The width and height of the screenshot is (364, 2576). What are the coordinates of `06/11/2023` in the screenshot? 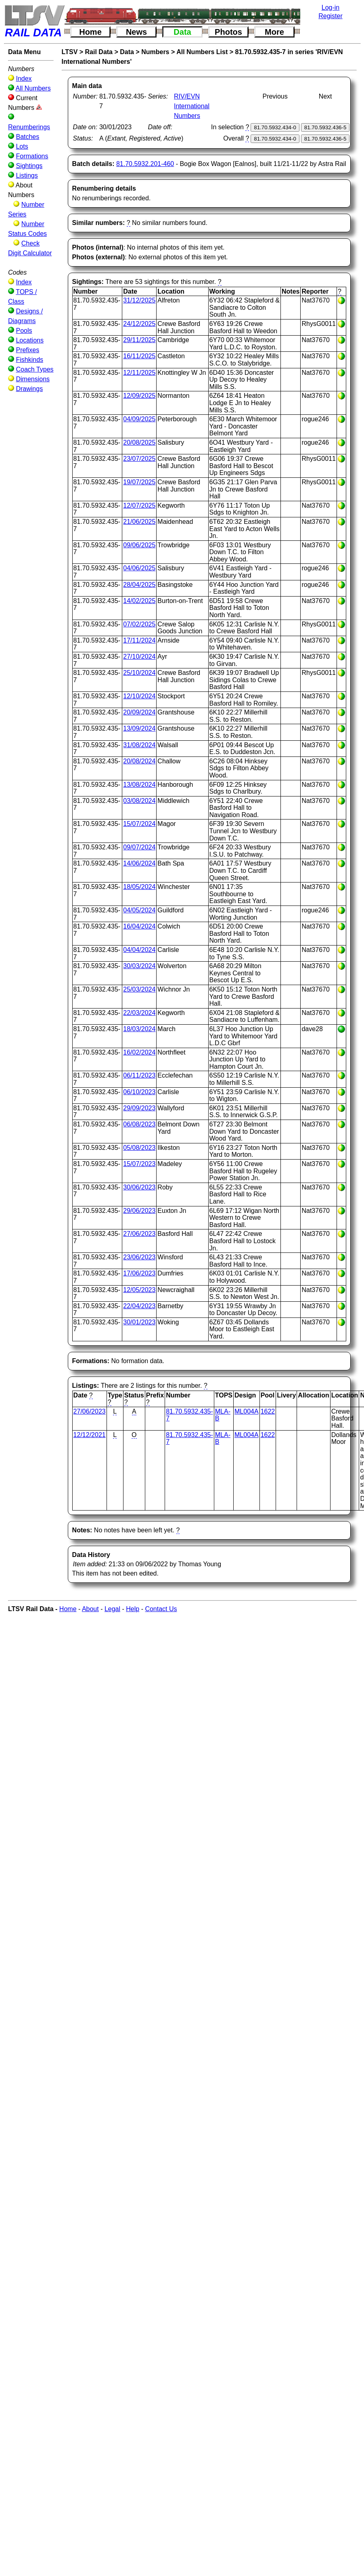 It's located at (139, 1075).